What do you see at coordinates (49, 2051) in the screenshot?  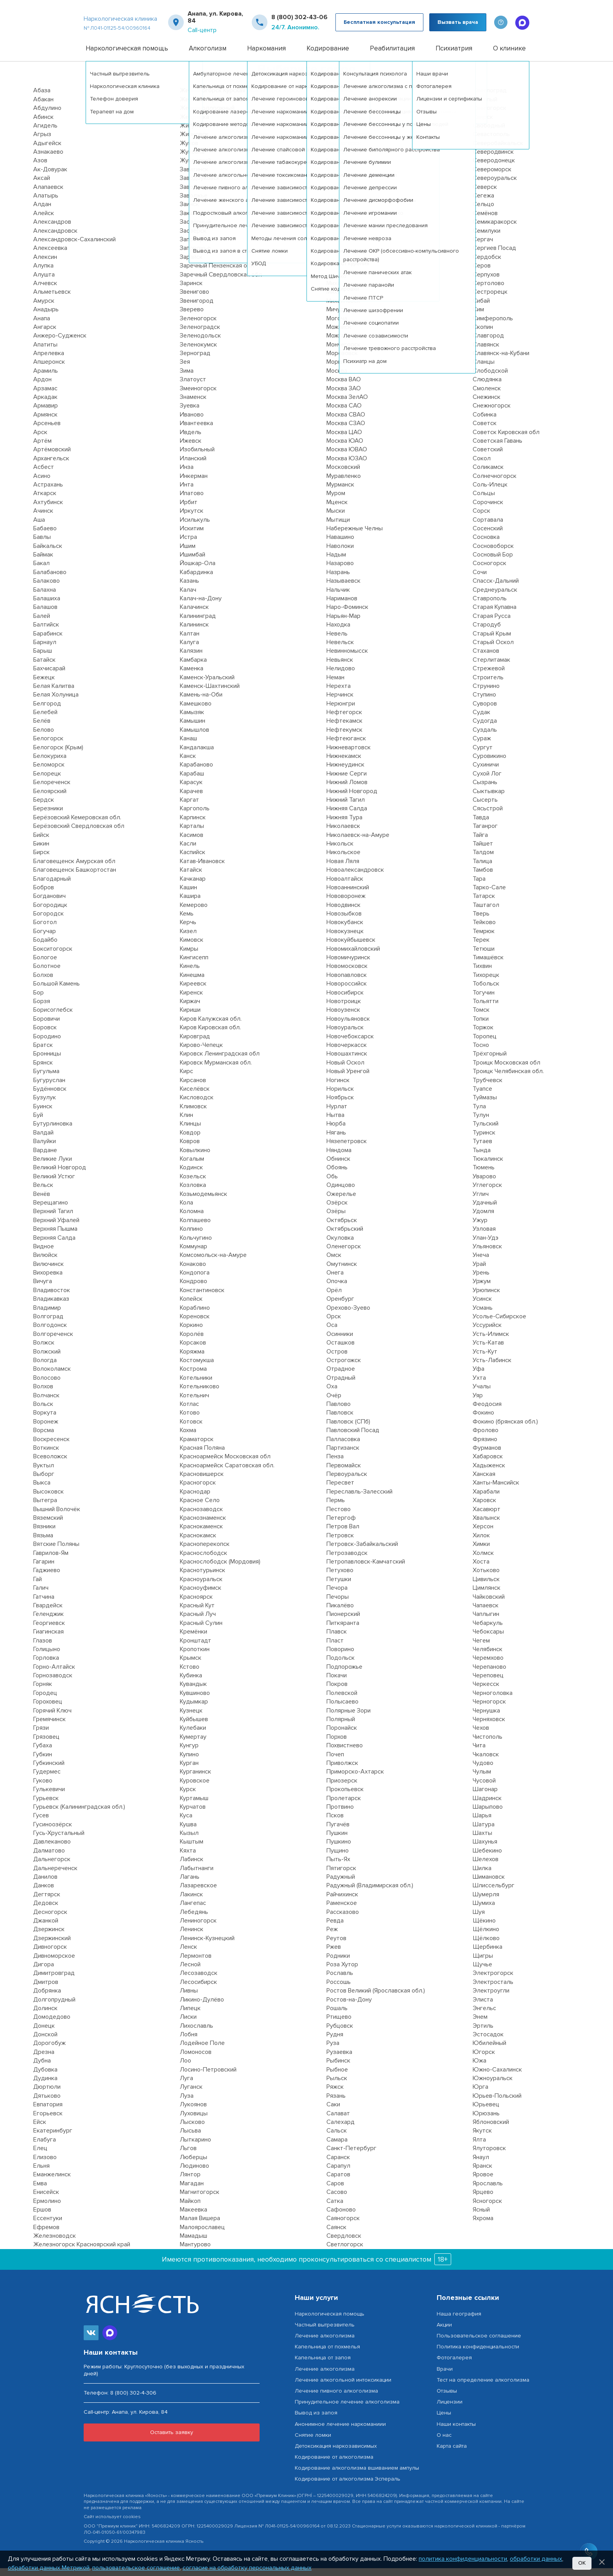 I see `Дорогобуж` at bounding box center [49, 2051].